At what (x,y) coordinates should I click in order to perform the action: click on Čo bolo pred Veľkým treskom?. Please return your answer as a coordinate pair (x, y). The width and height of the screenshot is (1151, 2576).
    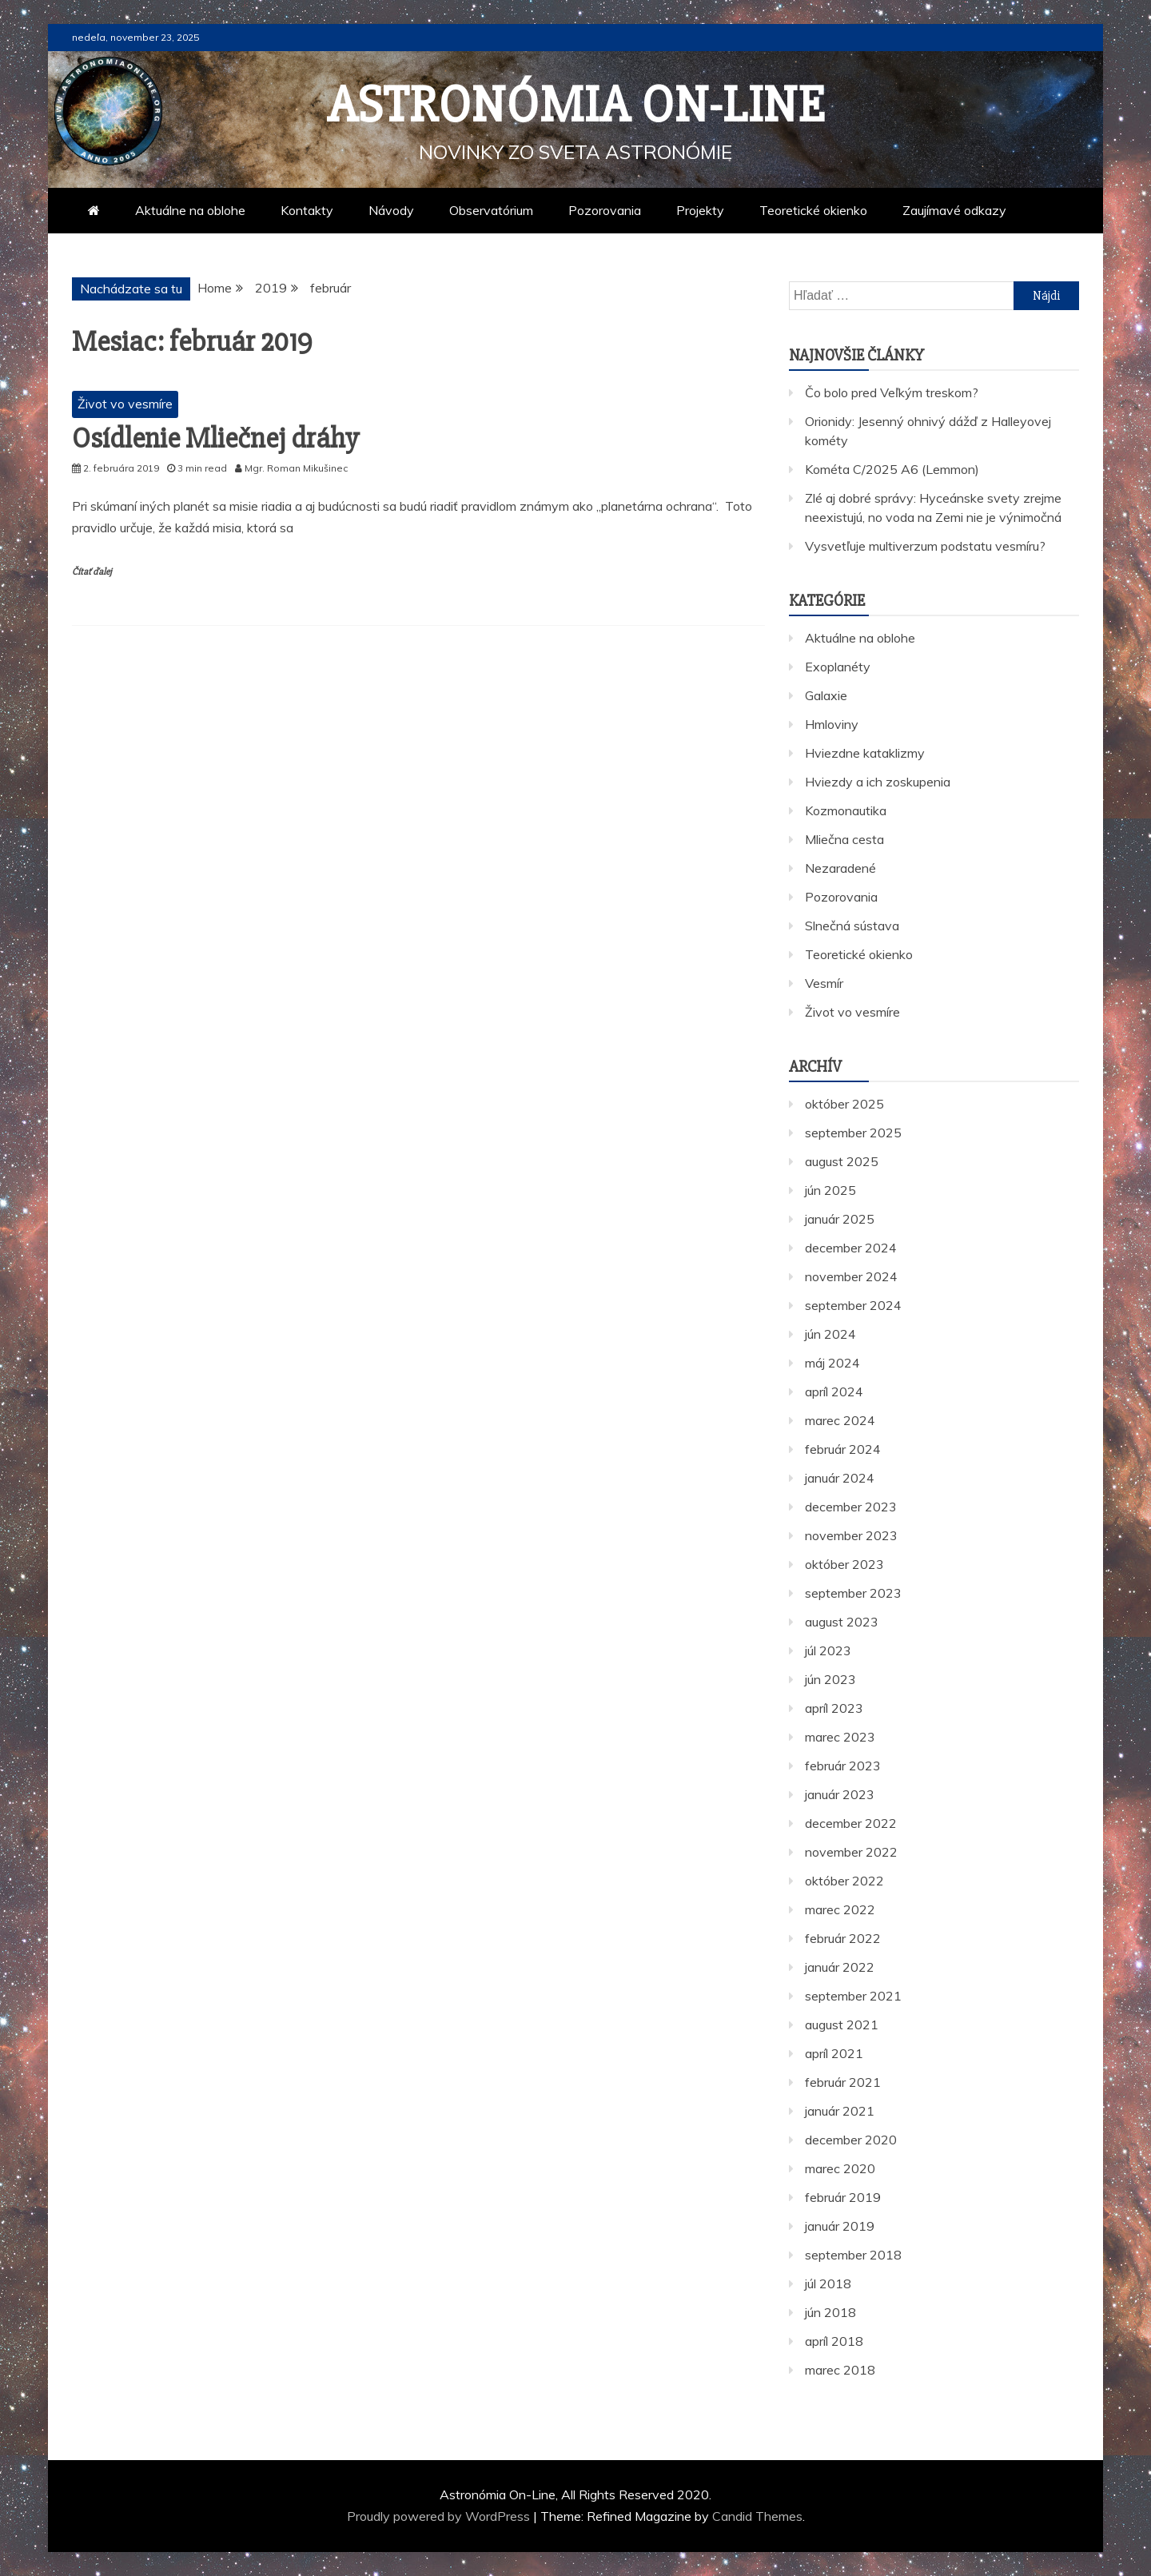
    Looking at the image, I should click on (891, 392).